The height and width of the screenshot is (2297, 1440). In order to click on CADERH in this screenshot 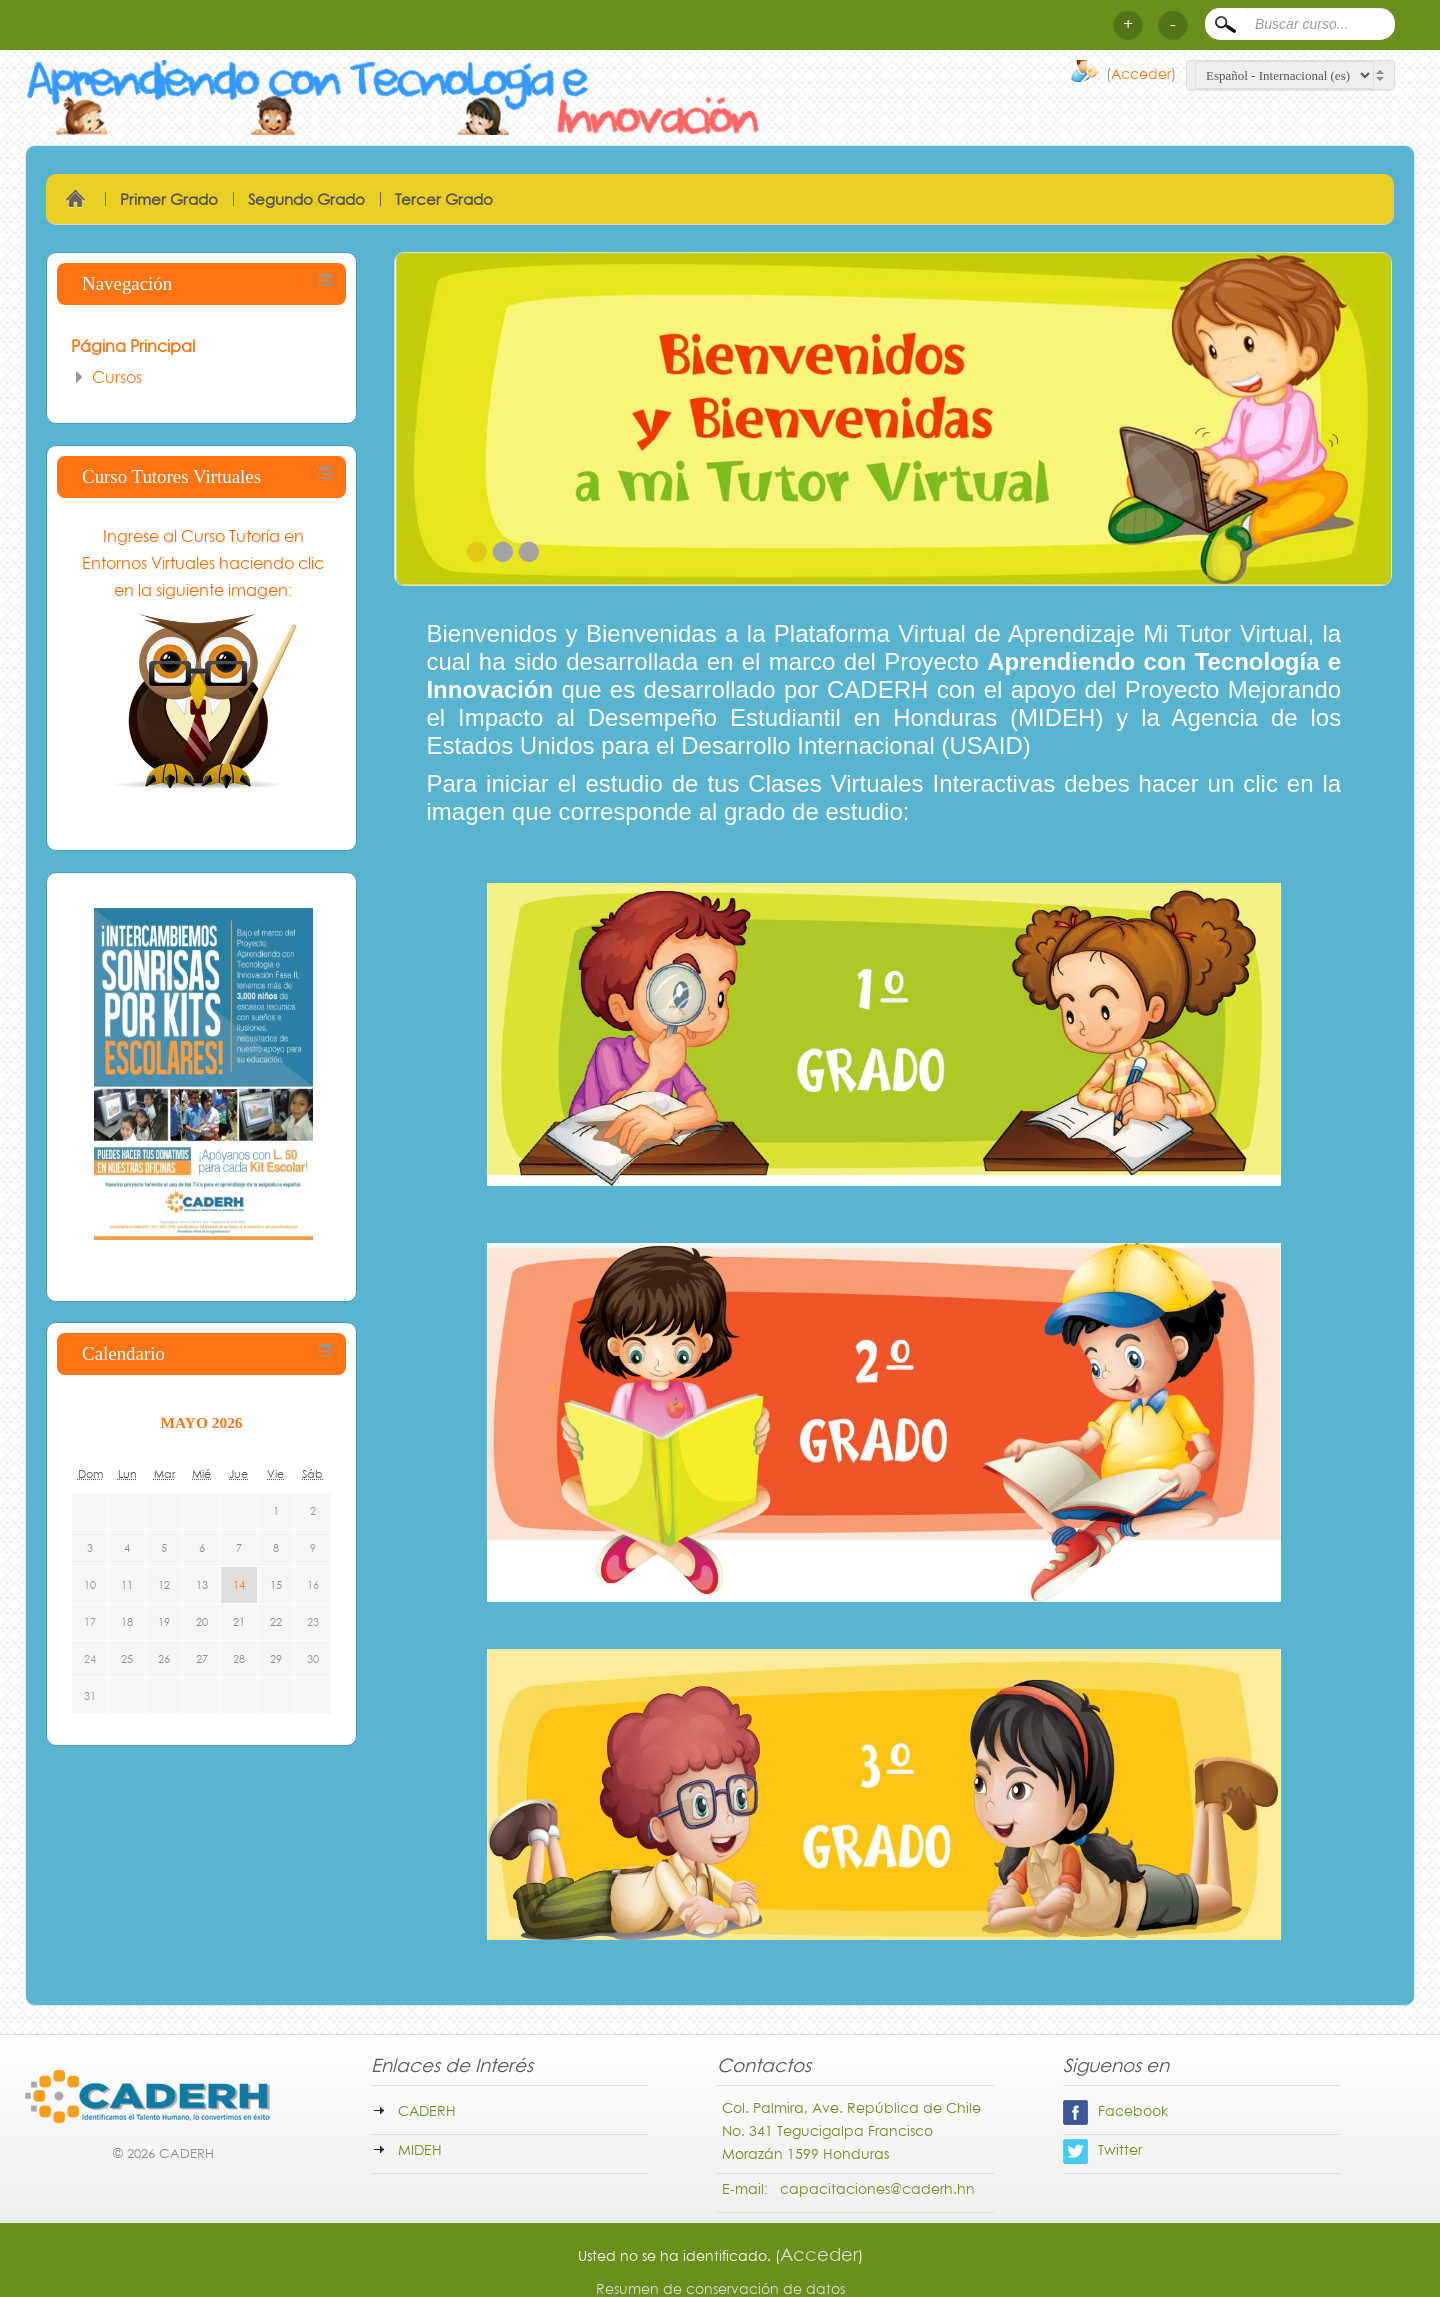, I will do `click(427, 2110)`.